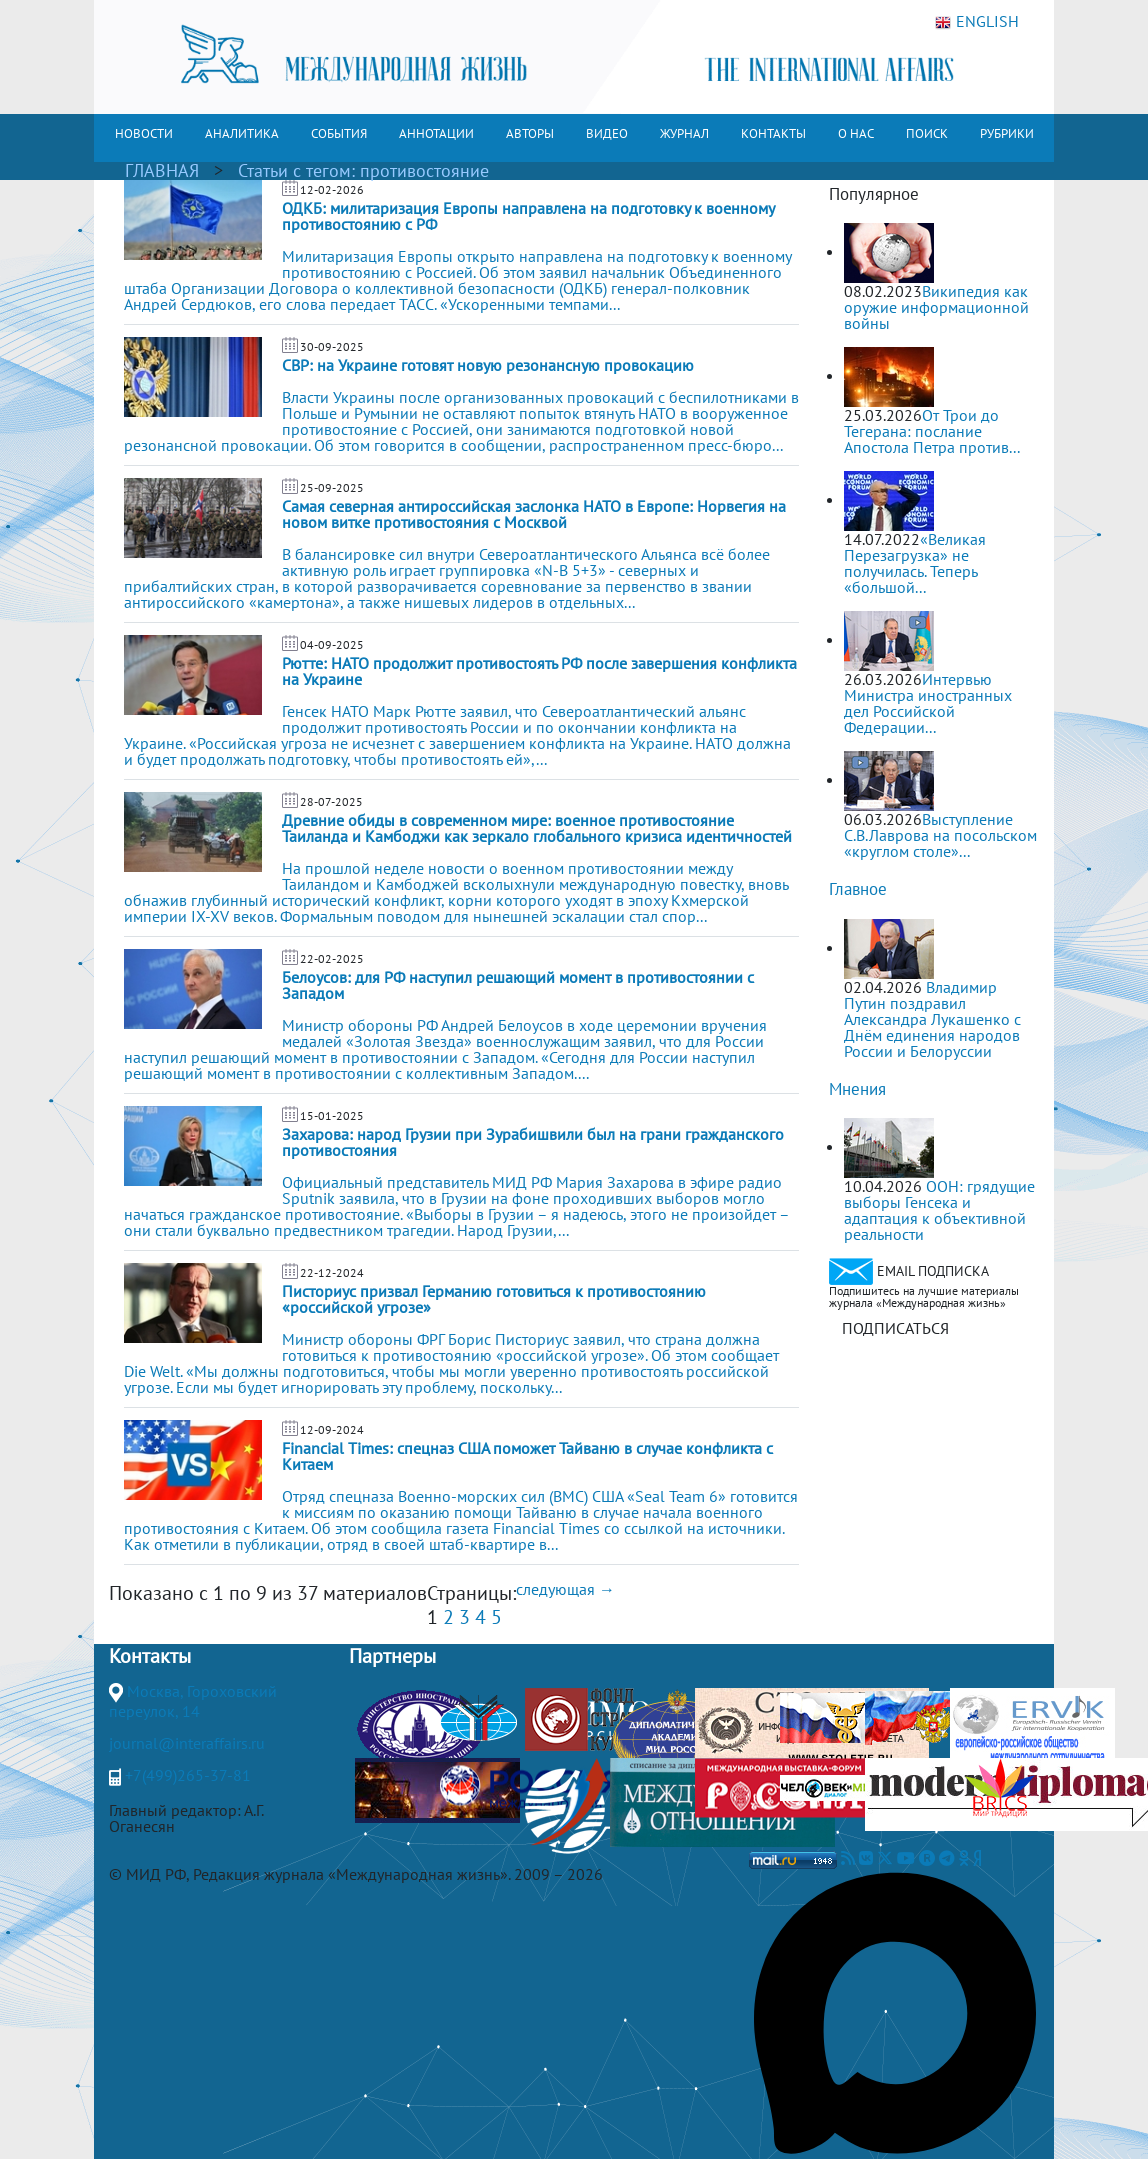 This screenshot has height=2159, width=1148. Describe the element at coordinates (684, 133) in the screenshot. I see `ЖУРНАЛ` at that location.